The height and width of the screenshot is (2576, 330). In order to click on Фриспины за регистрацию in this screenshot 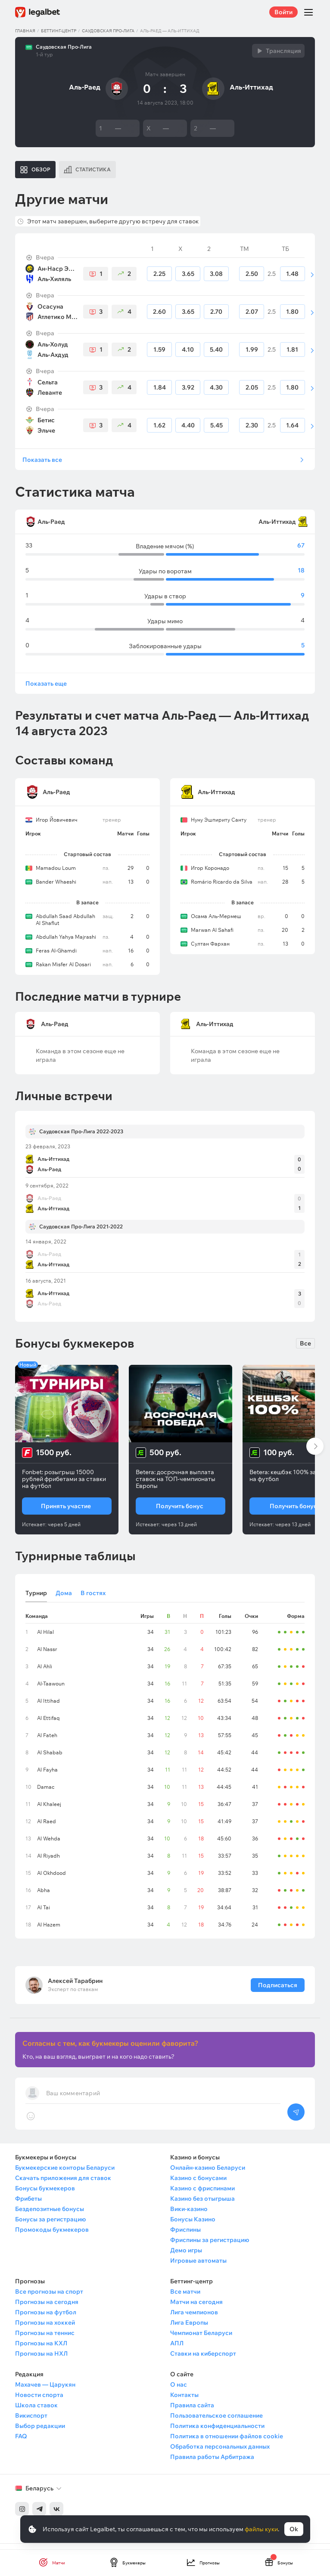, I will do `click(209, 2246)`.